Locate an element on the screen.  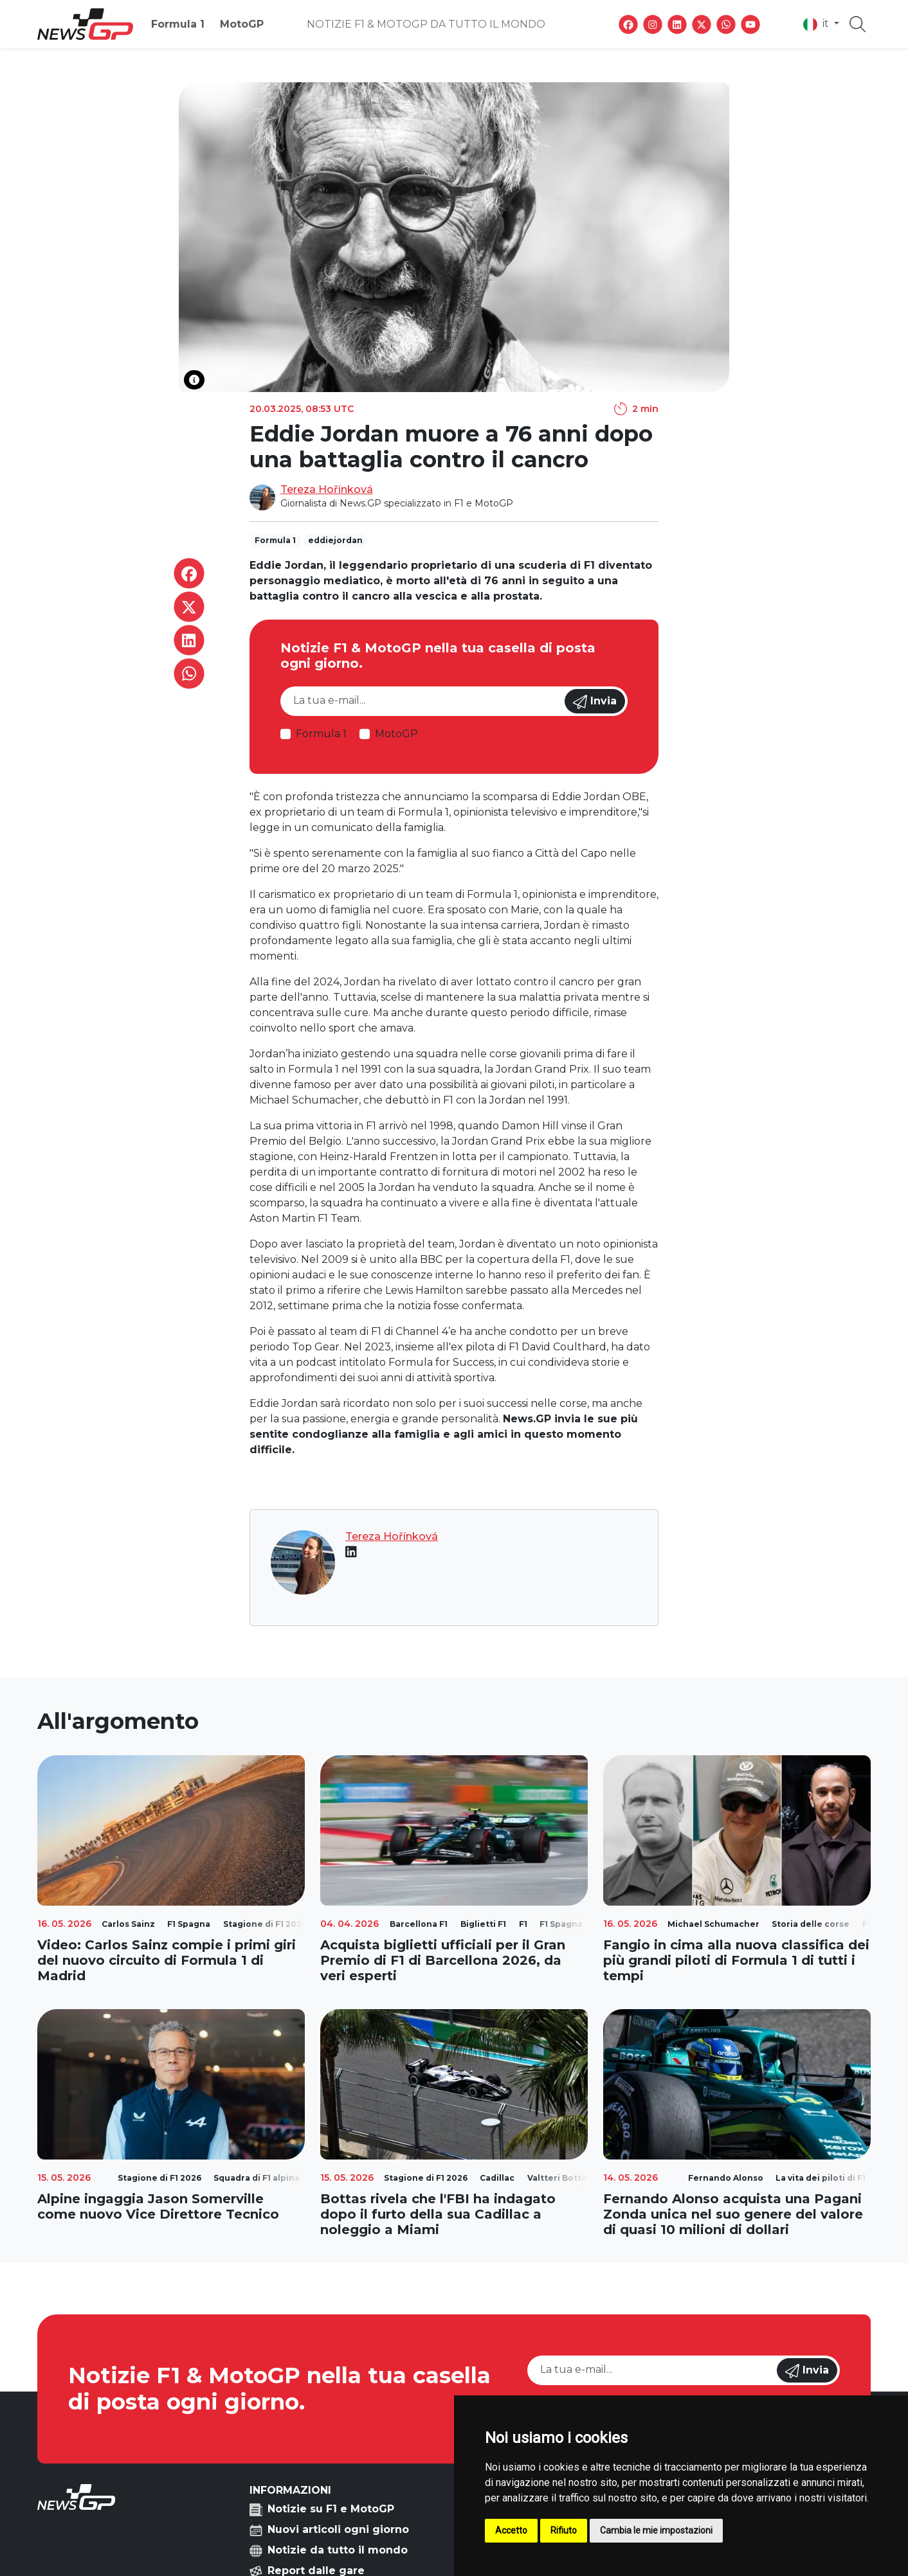
Rifiuto [button] is located at coordinates (563, 2530).